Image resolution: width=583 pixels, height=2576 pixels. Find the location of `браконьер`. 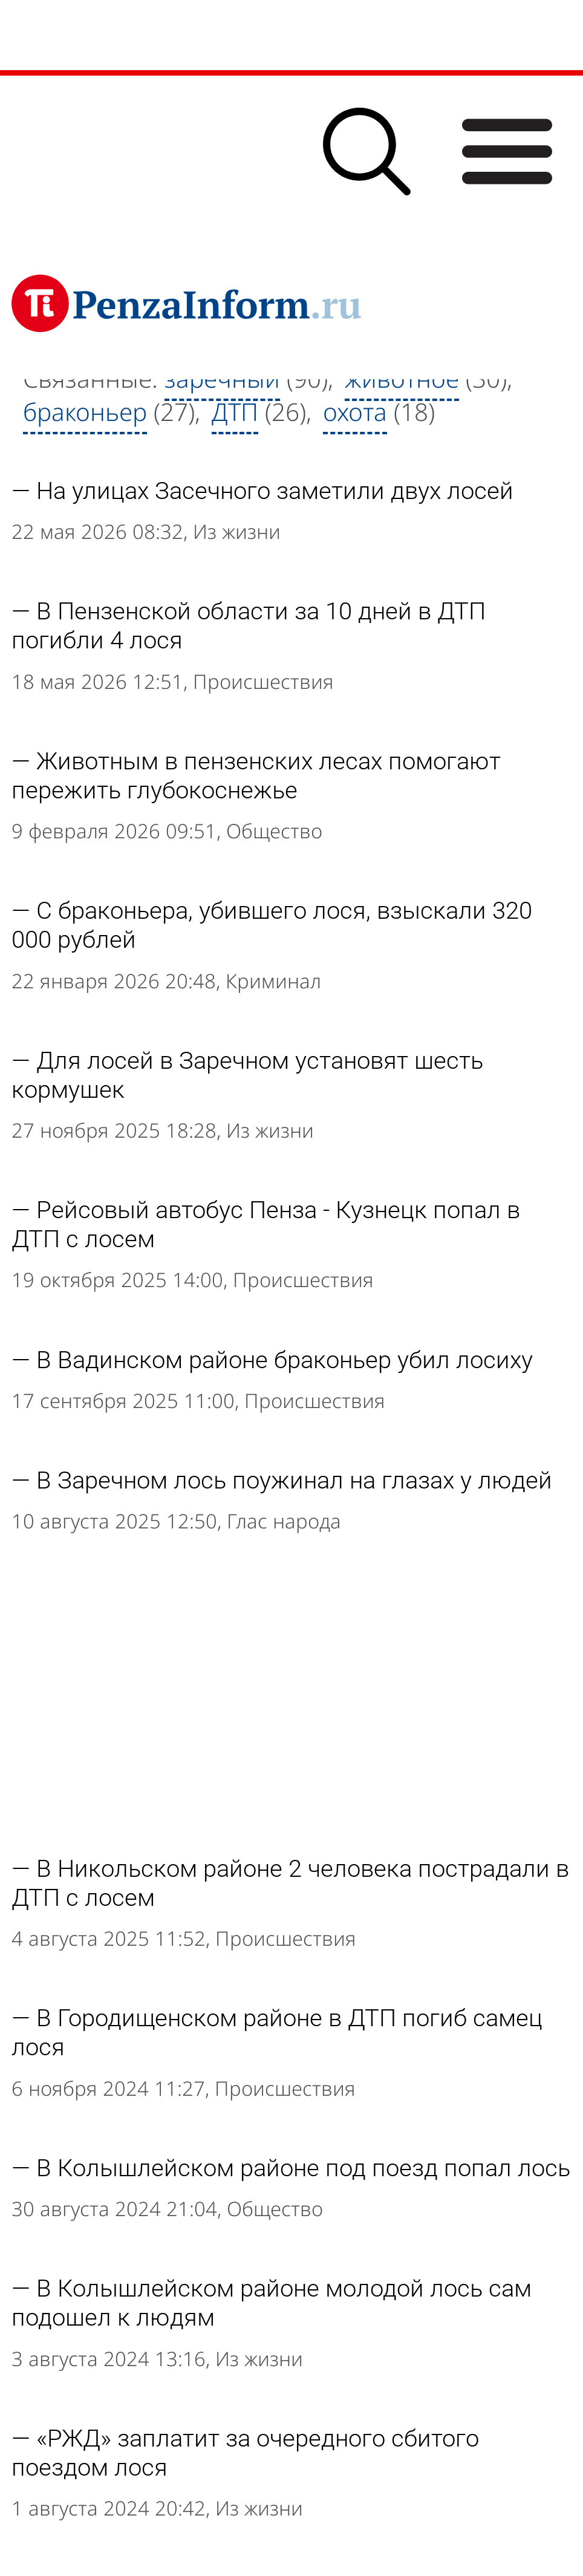

браконьер is located at coordinates (85, 411).